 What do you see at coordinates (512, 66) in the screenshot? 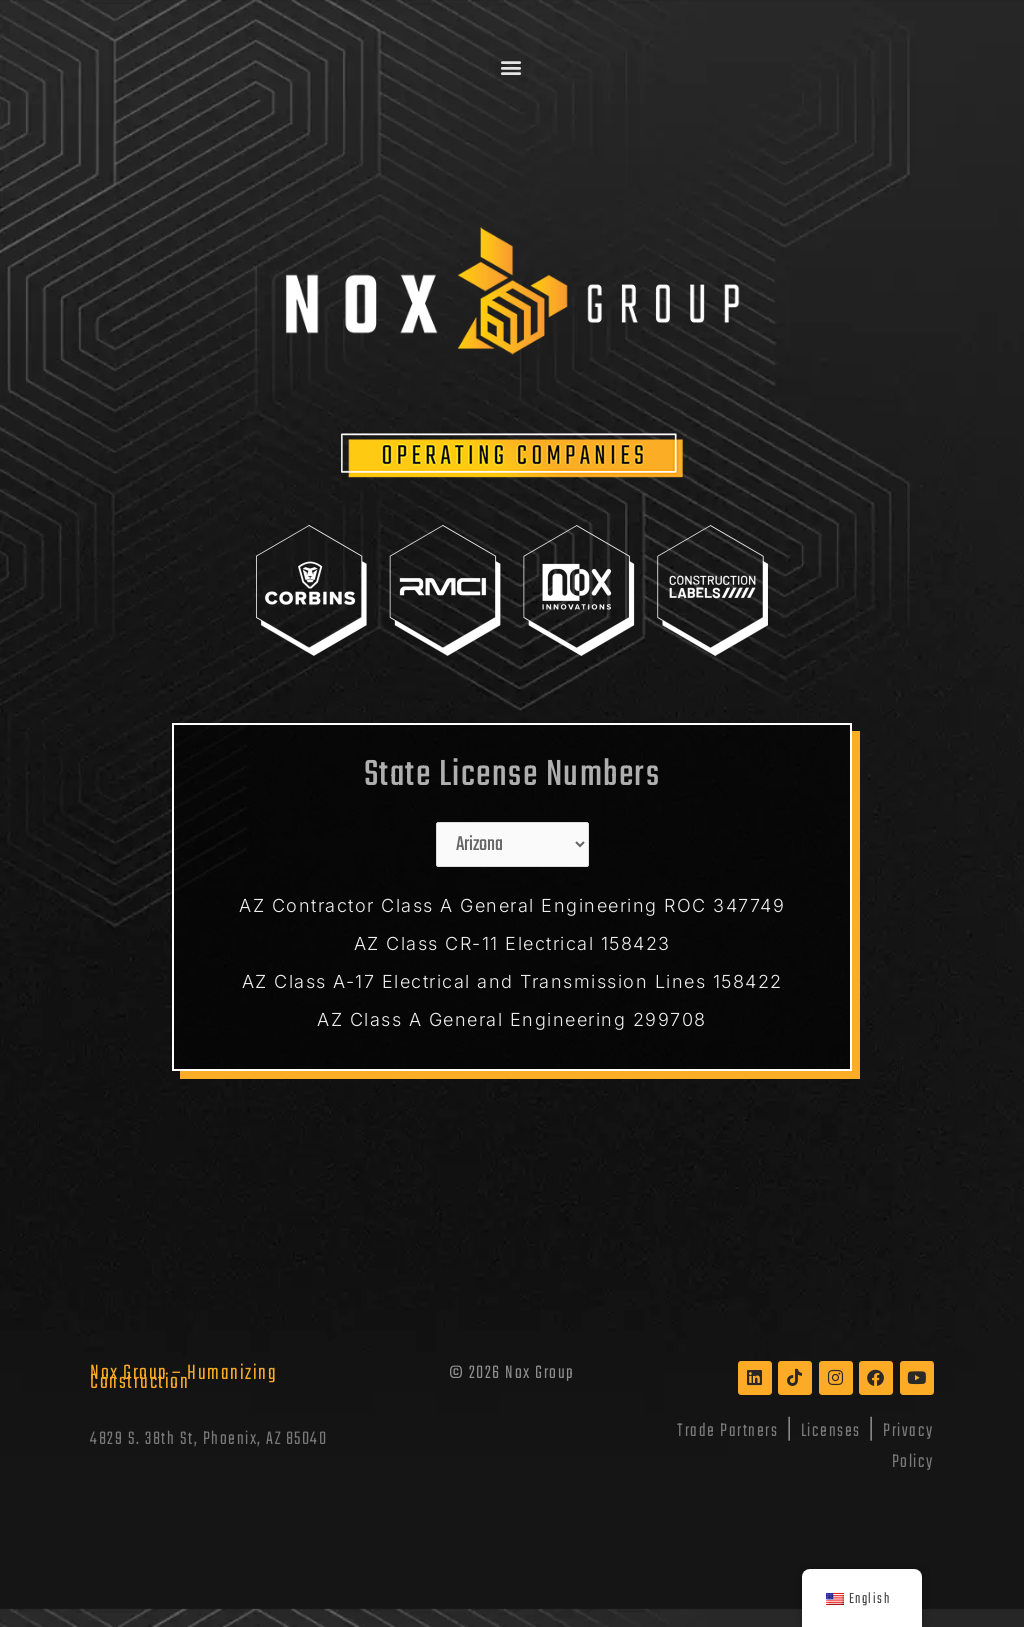
I see `[button]` at bounding box center [512, 66].